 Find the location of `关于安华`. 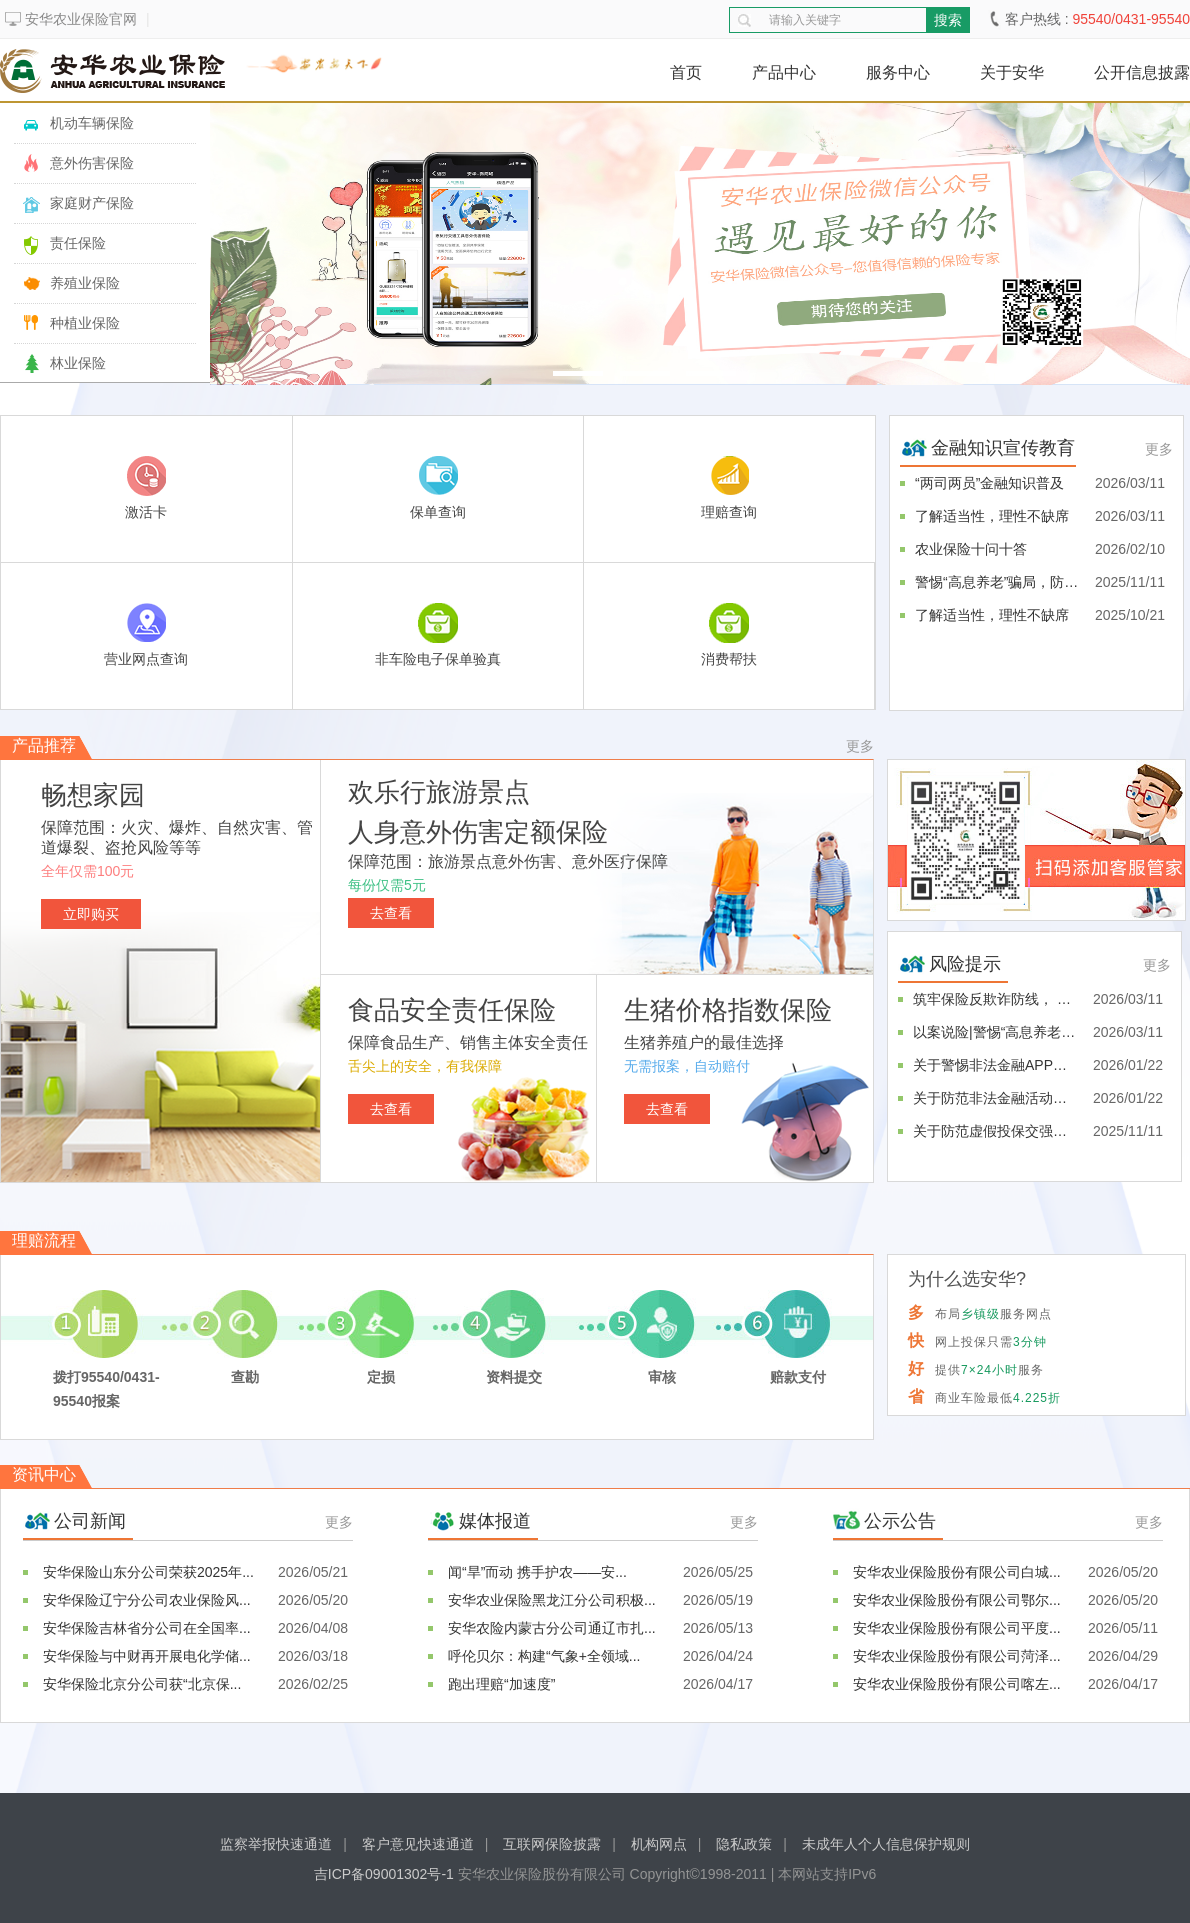

关于安华 is located at coordinates (1012, 72).